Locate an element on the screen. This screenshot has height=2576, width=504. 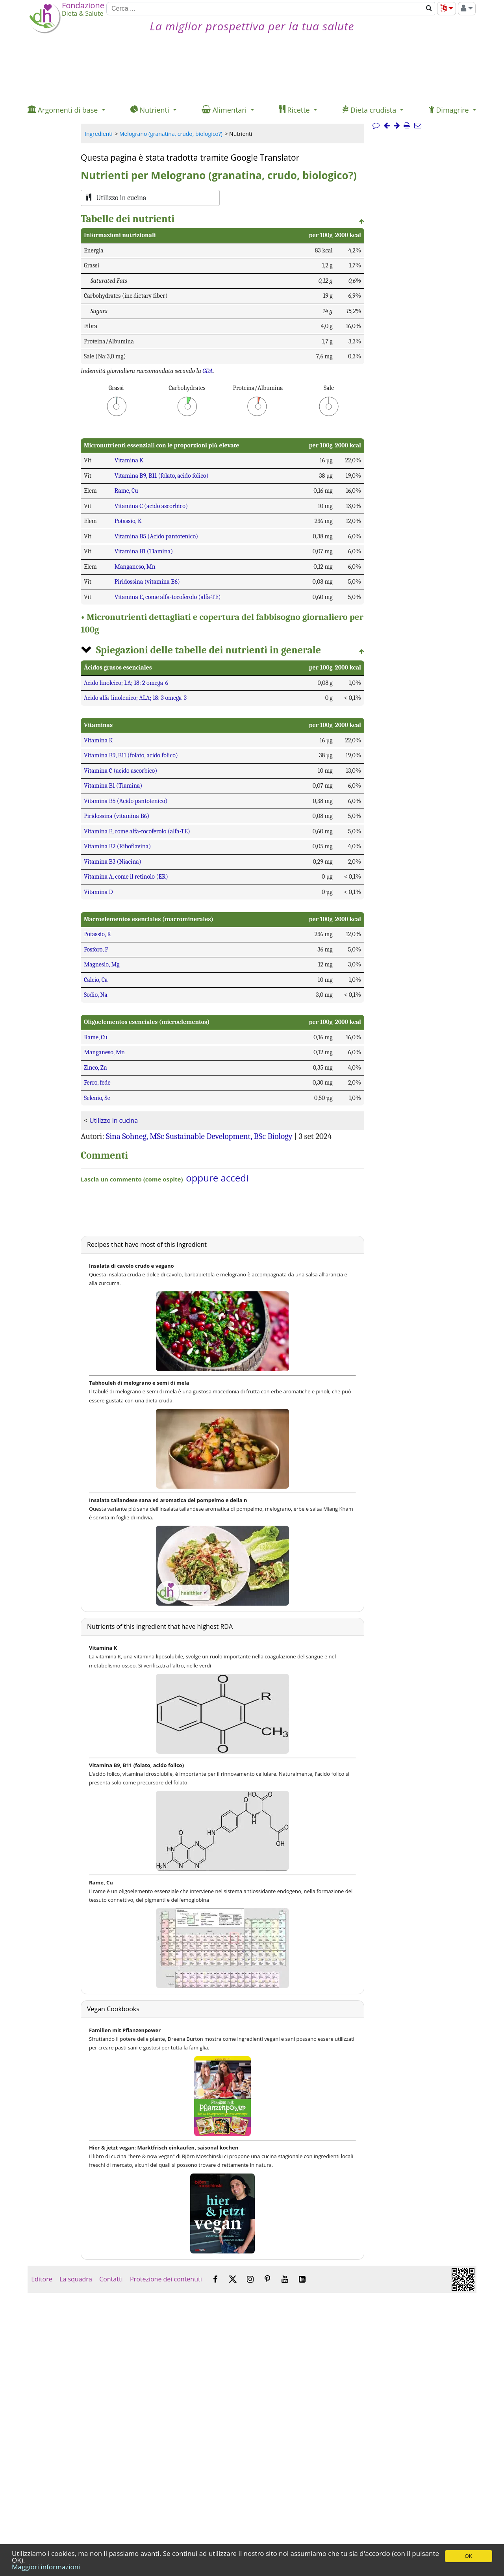
La squadra is located at coordinates (76, 2279).